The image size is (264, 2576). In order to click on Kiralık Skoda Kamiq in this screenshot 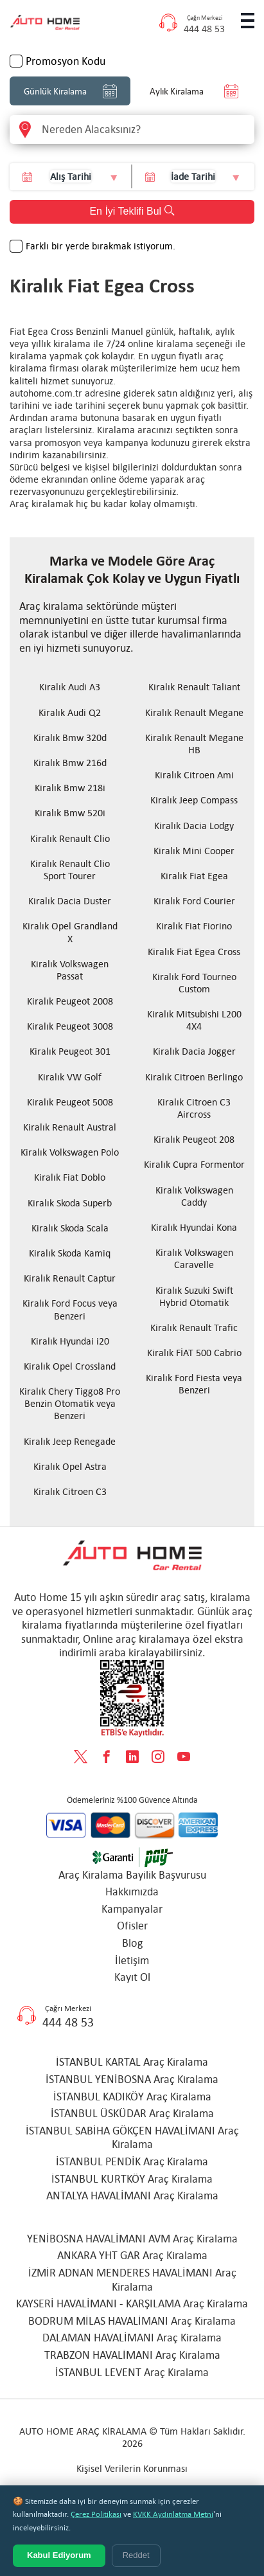, I will do `click(69, 1253)`.